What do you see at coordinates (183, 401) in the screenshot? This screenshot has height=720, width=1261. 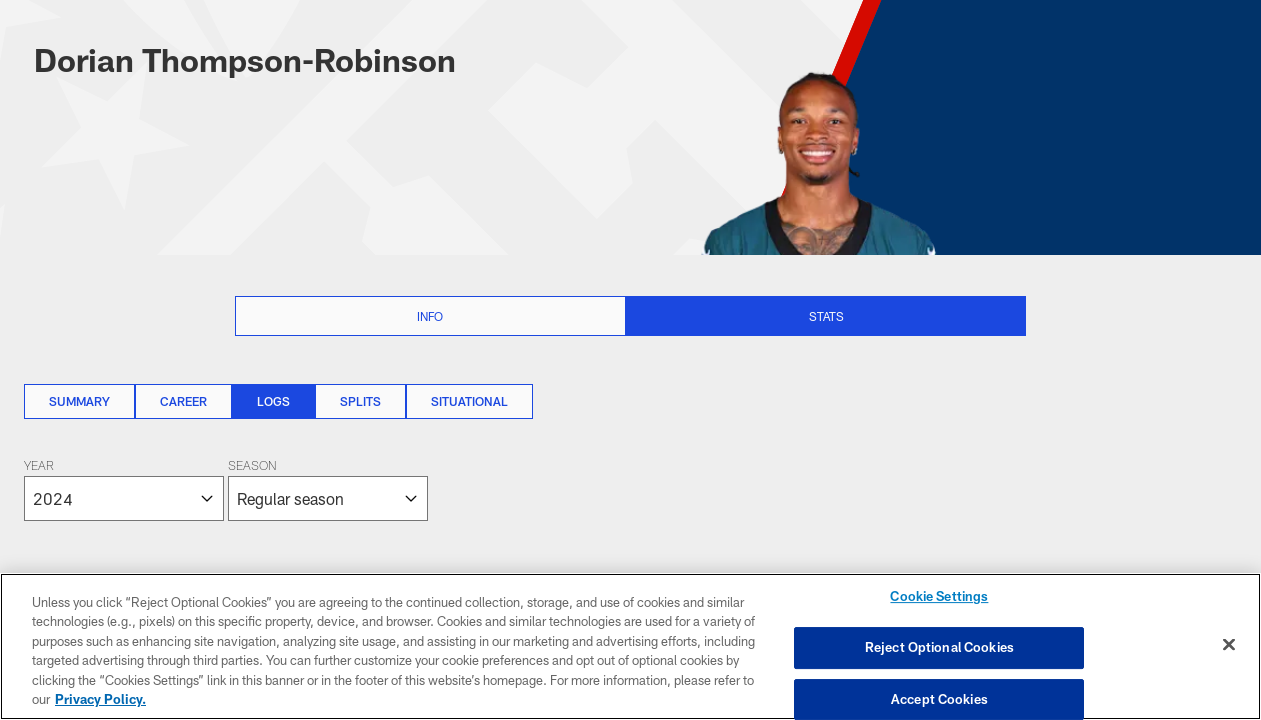 I see `Career` at bounding box center [183, 401].